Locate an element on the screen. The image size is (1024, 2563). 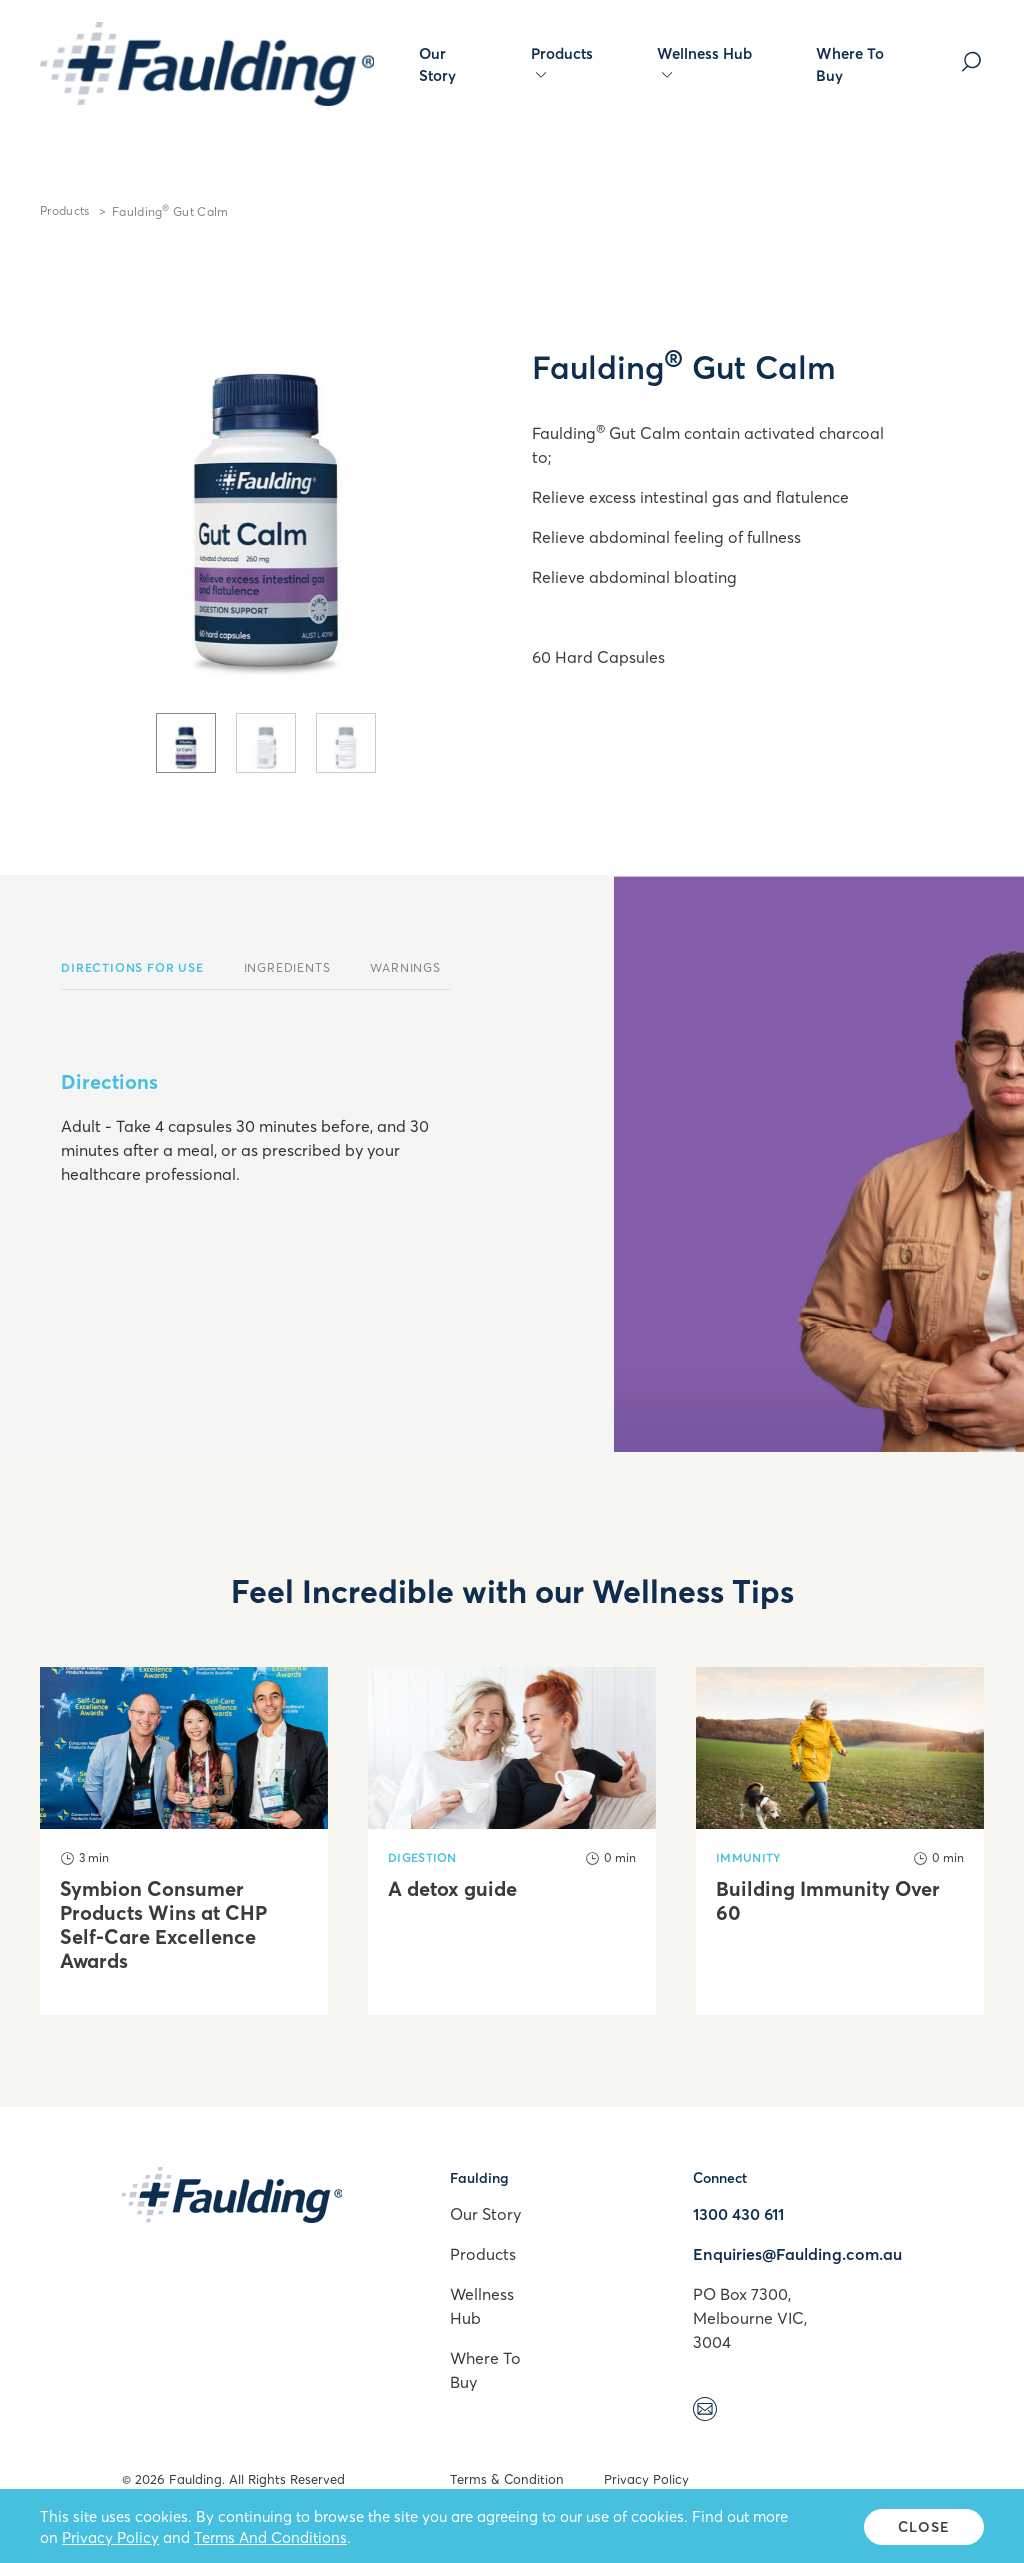
[tab] is located at coordinates (186, 743).